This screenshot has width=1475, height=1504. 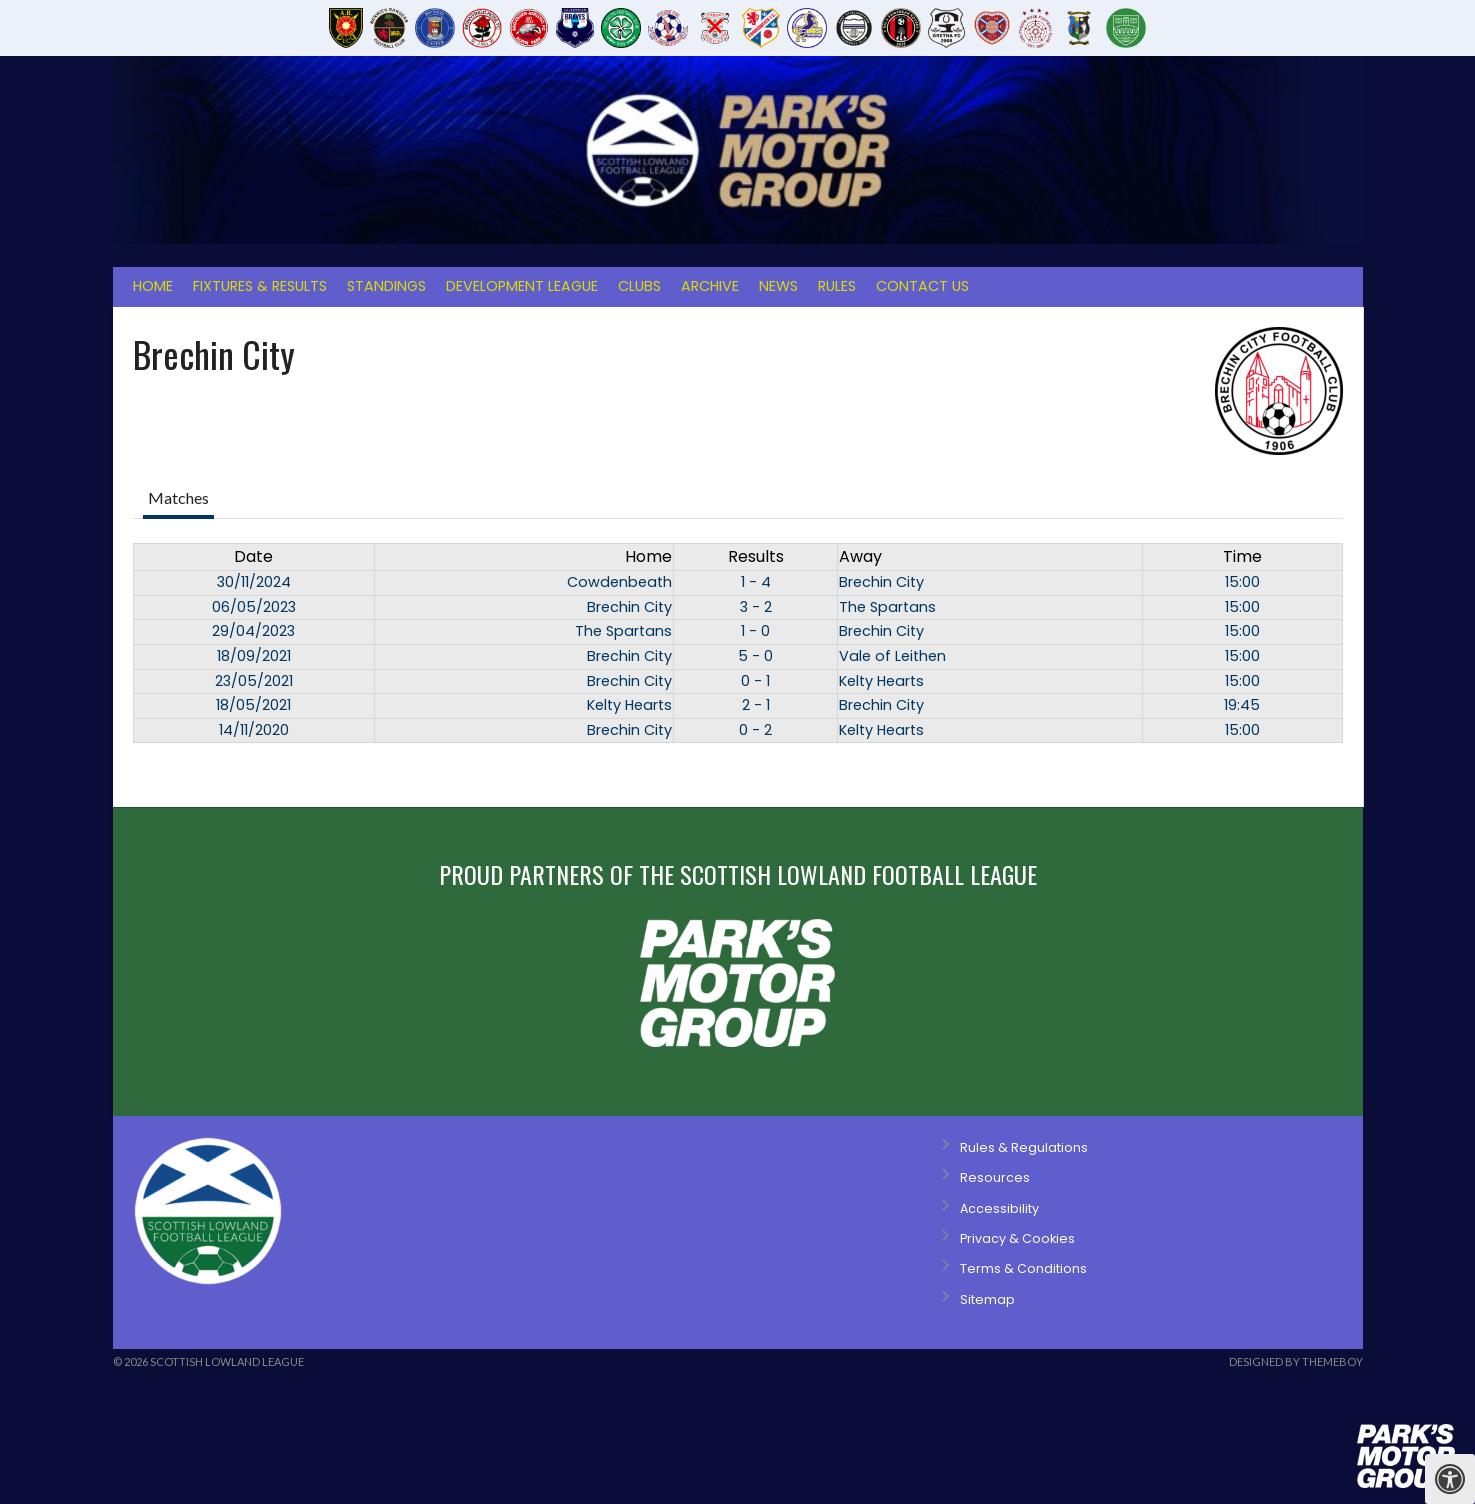 What do you see at coordinates (639, 286) in the screenshot?
I see `Clubs` at bounding box center [639, 286].